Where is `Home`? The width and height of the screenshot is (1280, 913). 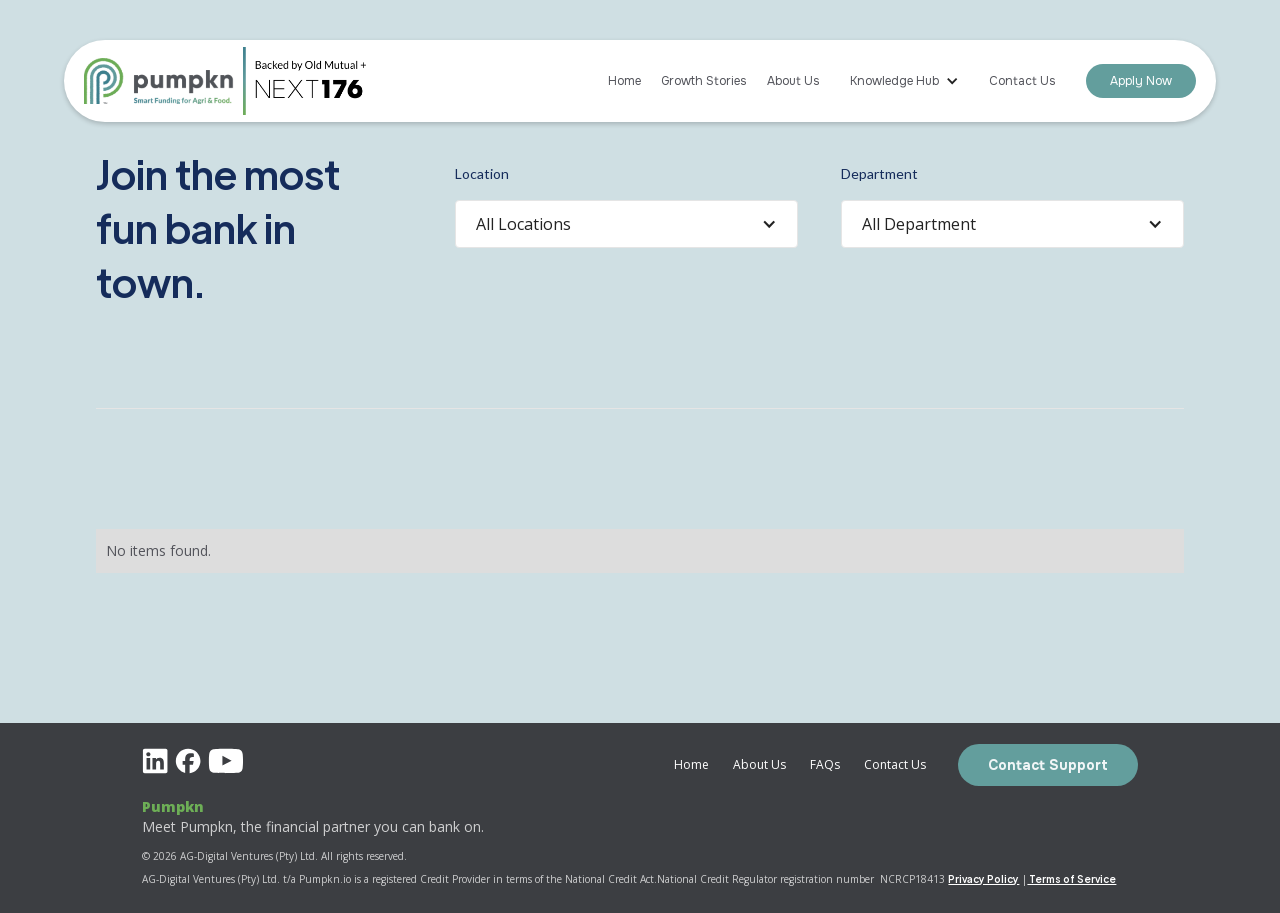 Home is located at coordinates (624, 81).